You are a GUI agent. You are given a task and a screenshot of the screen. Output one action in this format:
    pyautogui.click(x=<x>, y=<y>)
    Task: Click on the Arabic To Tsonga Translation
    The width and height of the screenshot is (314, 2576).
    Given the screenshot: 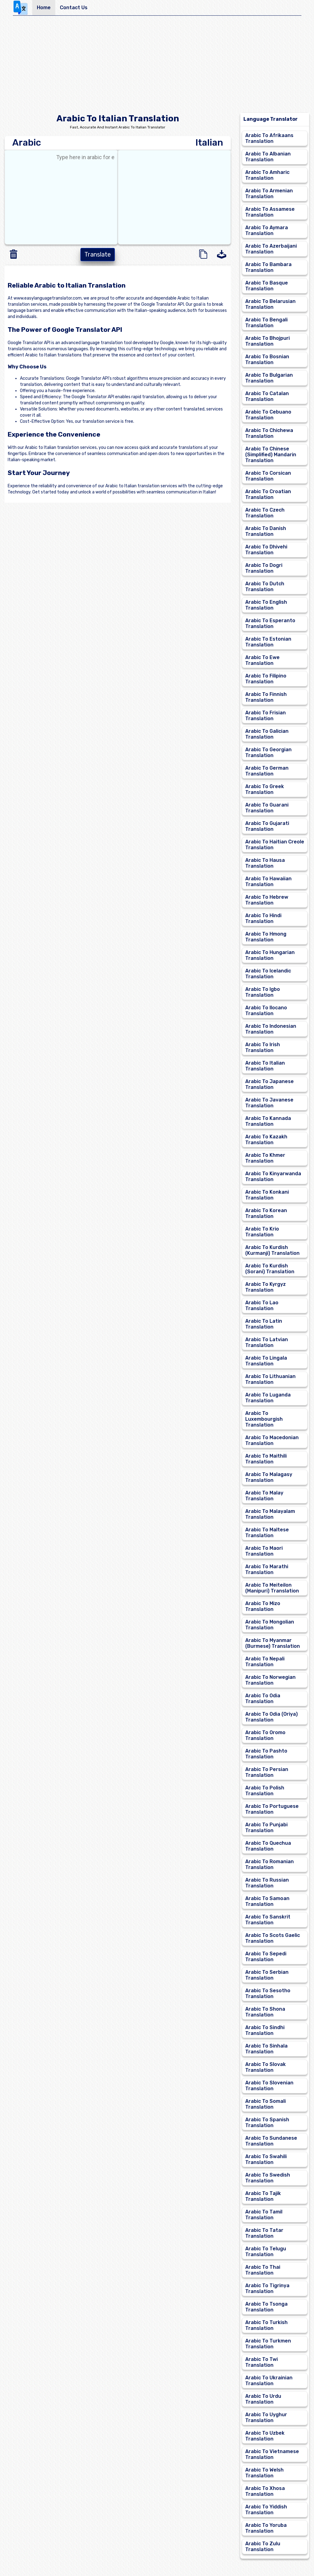 What is the action you would take?
    pyautogui.click(x=266, y=2307)
    